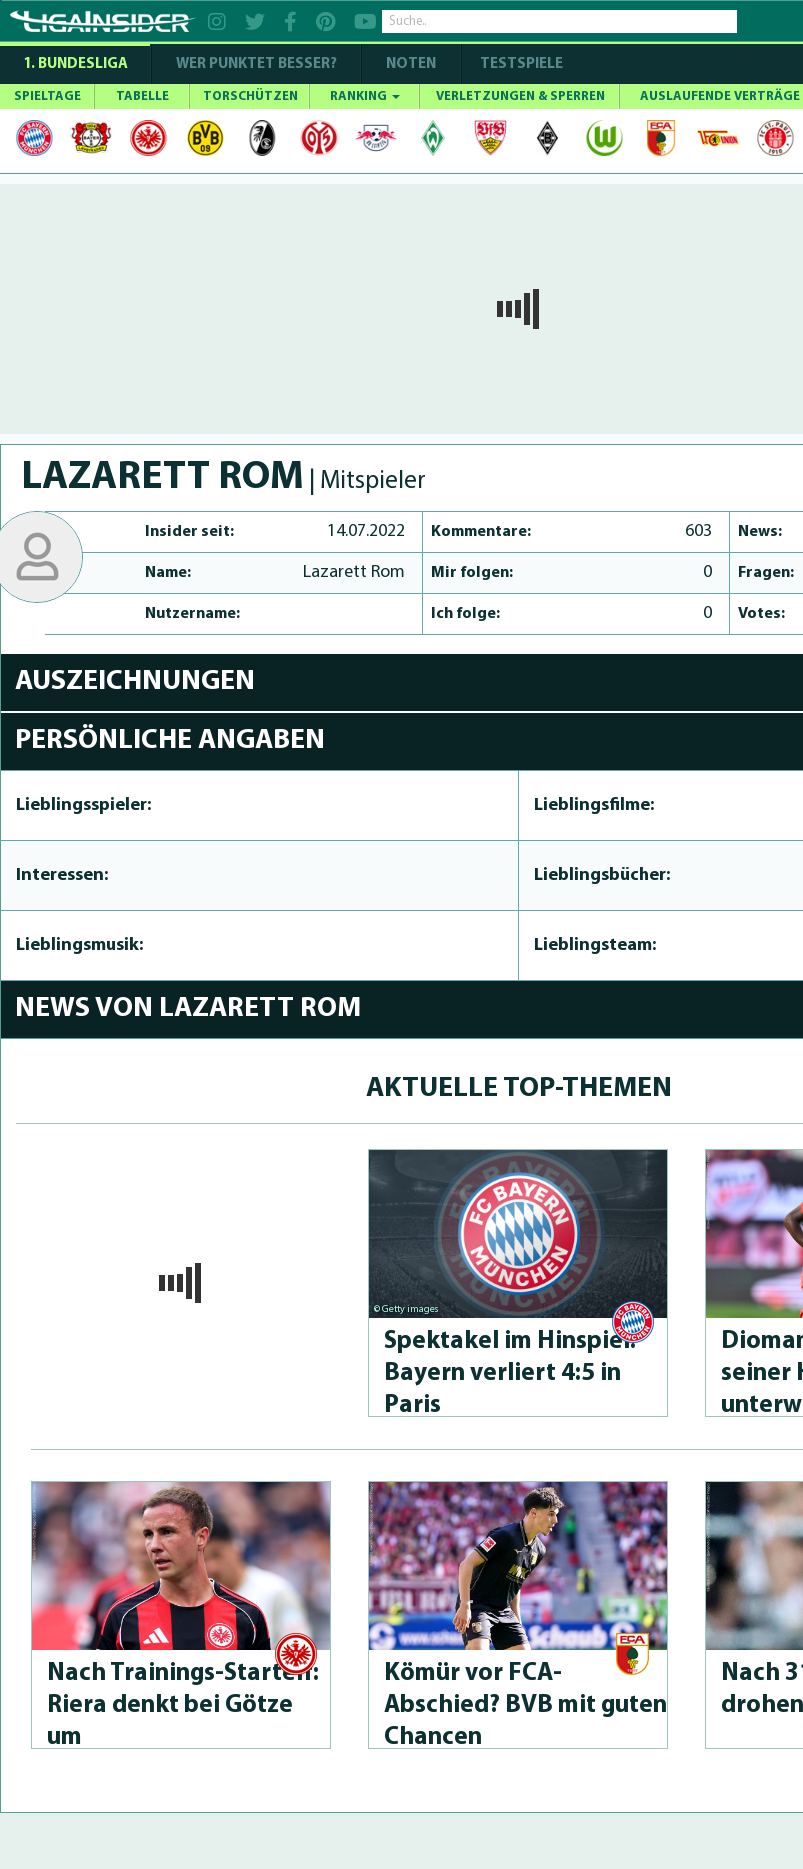 The image size is (803, 1869). I want to click on Nach Trai­nings-Star­telf: Riera denkt bei Götze um, so click(183, 1705).